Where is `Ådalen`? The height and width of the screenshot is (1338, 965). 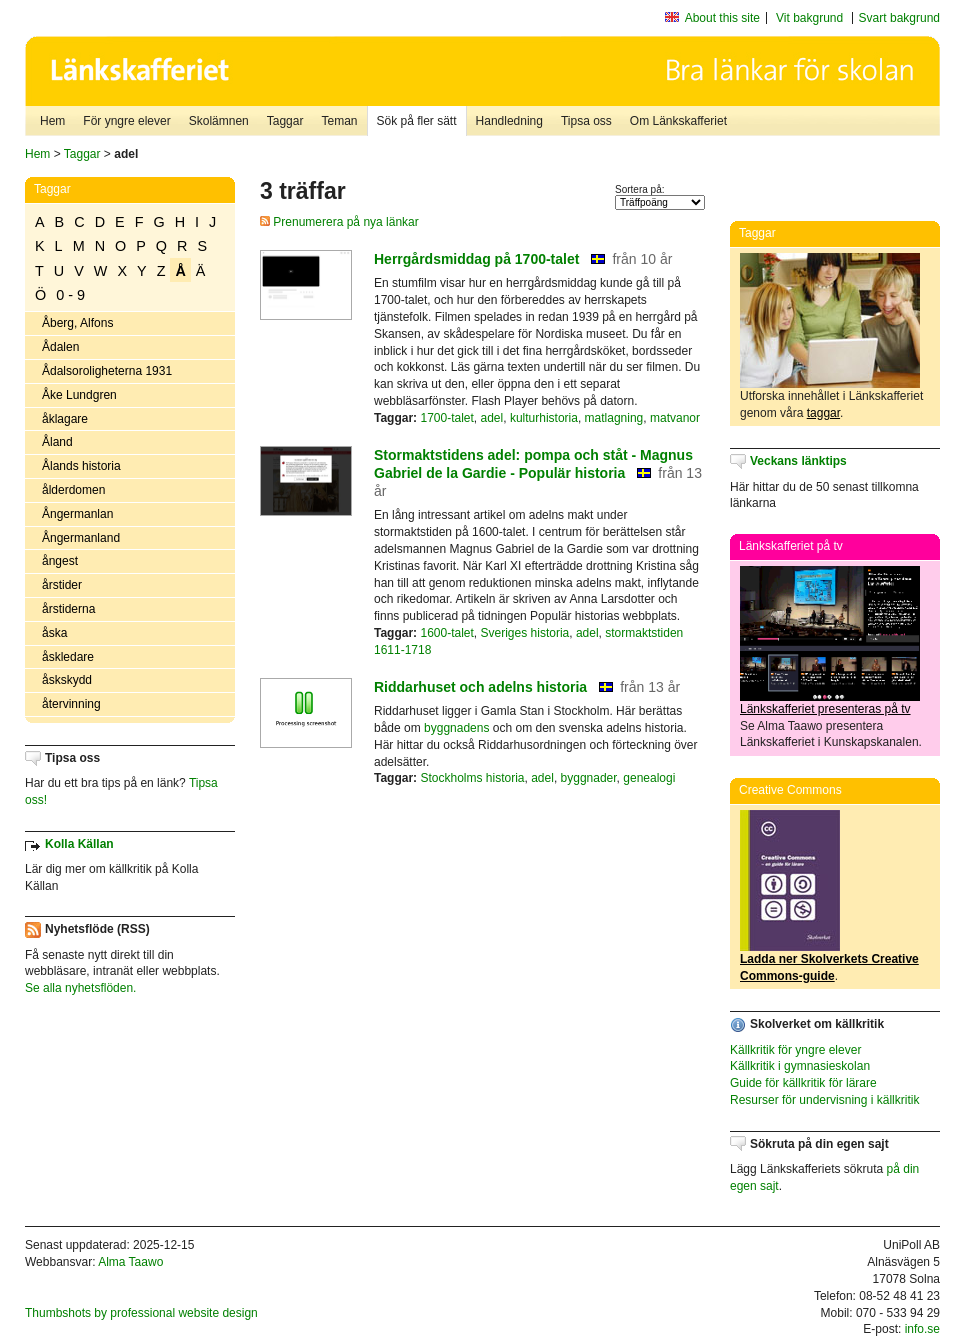
Ådalen is located at coordinates (60, 347).